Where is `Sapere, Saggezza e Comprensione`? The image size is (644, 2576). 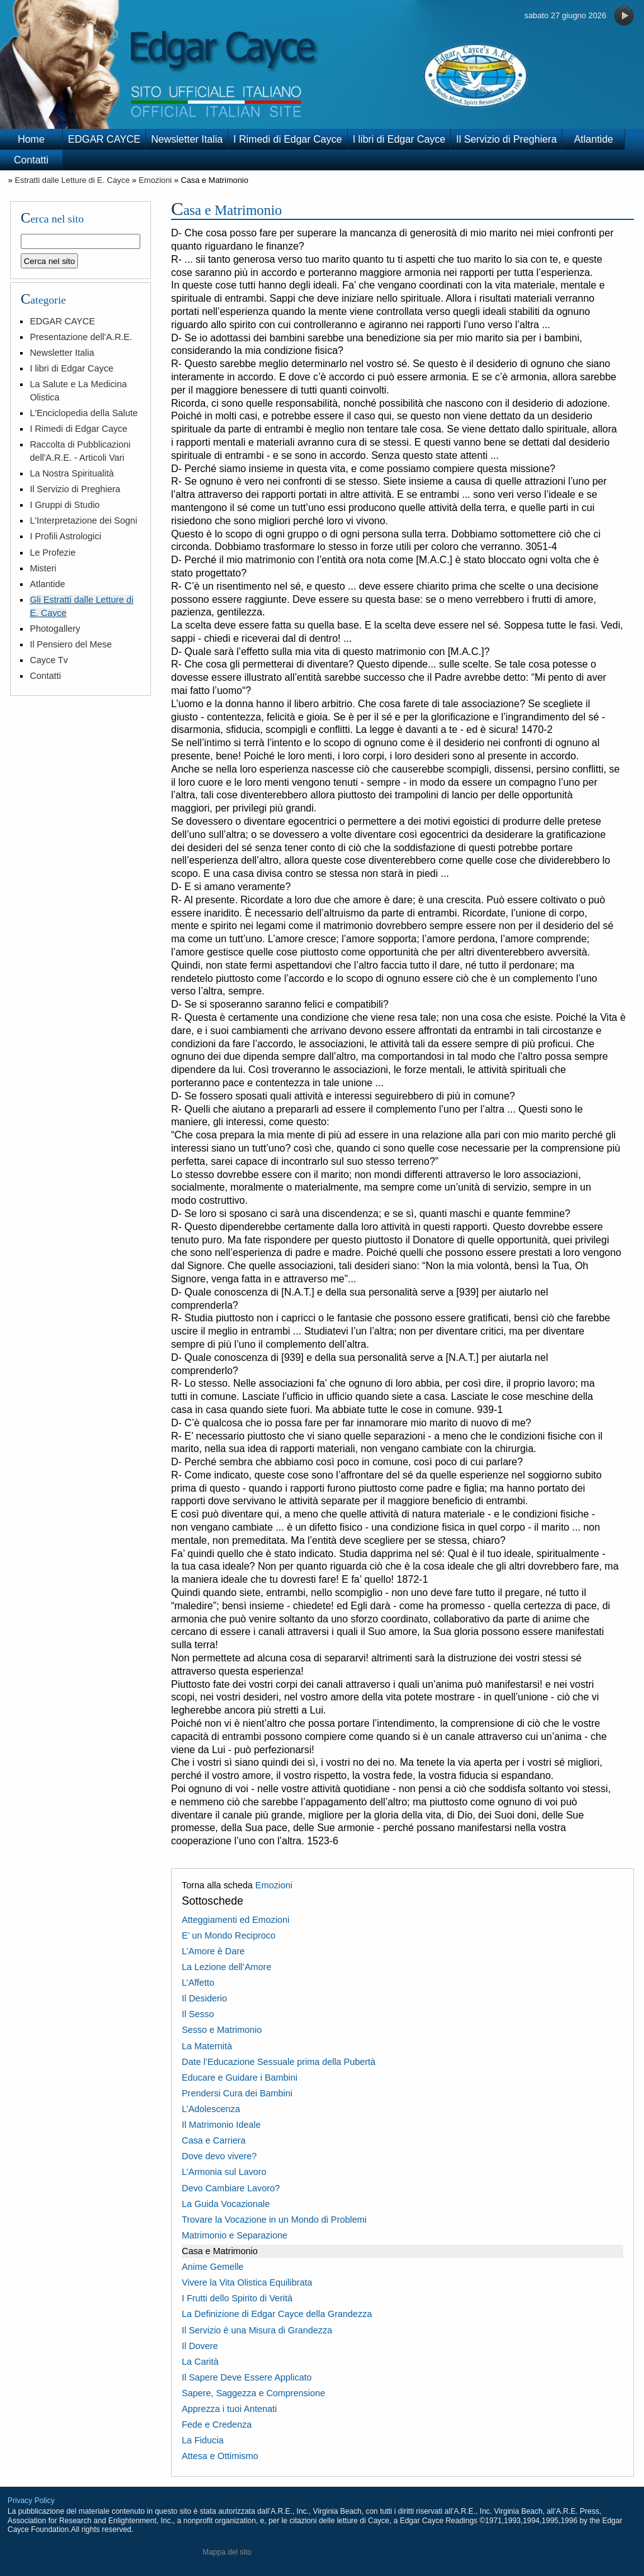 Sapere, Saggezza e Comprensione is located at coordinates (253, 2393).